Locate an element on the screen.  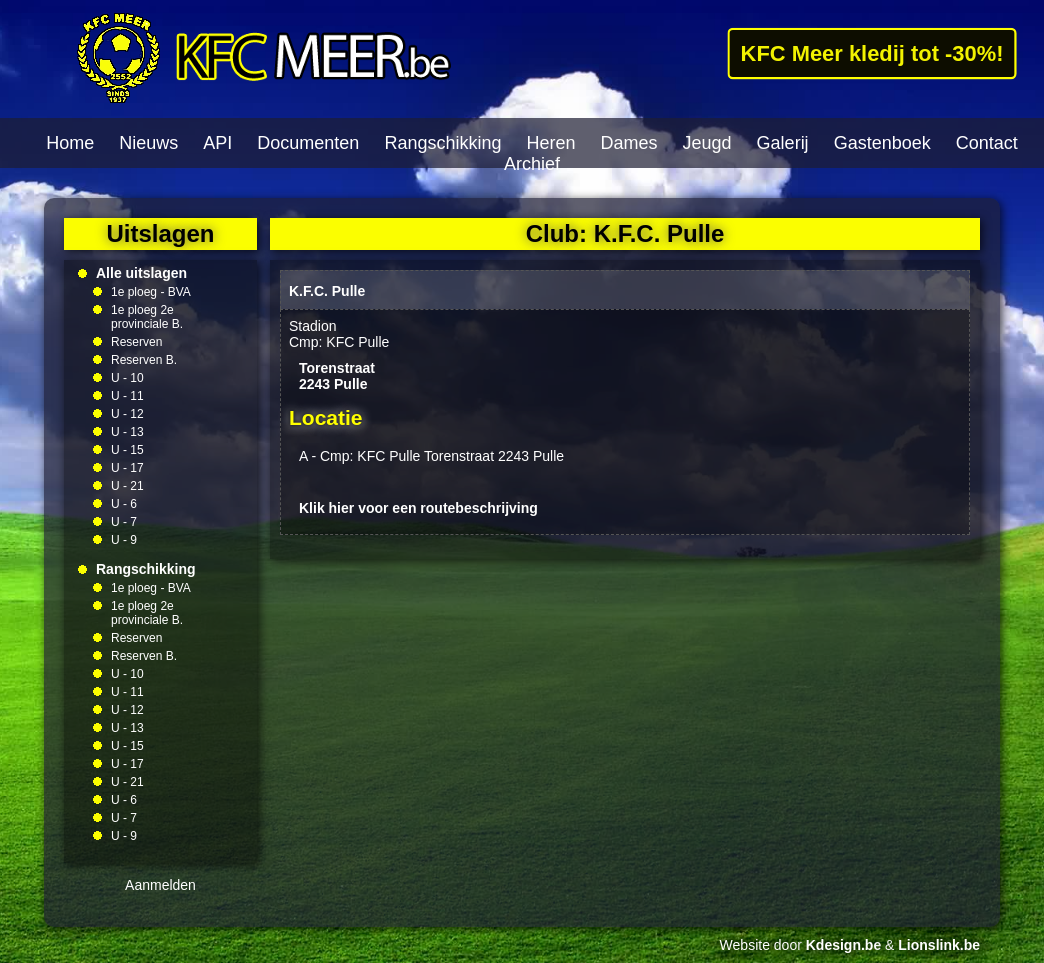
Galerij is located at coordinates (783, 143).